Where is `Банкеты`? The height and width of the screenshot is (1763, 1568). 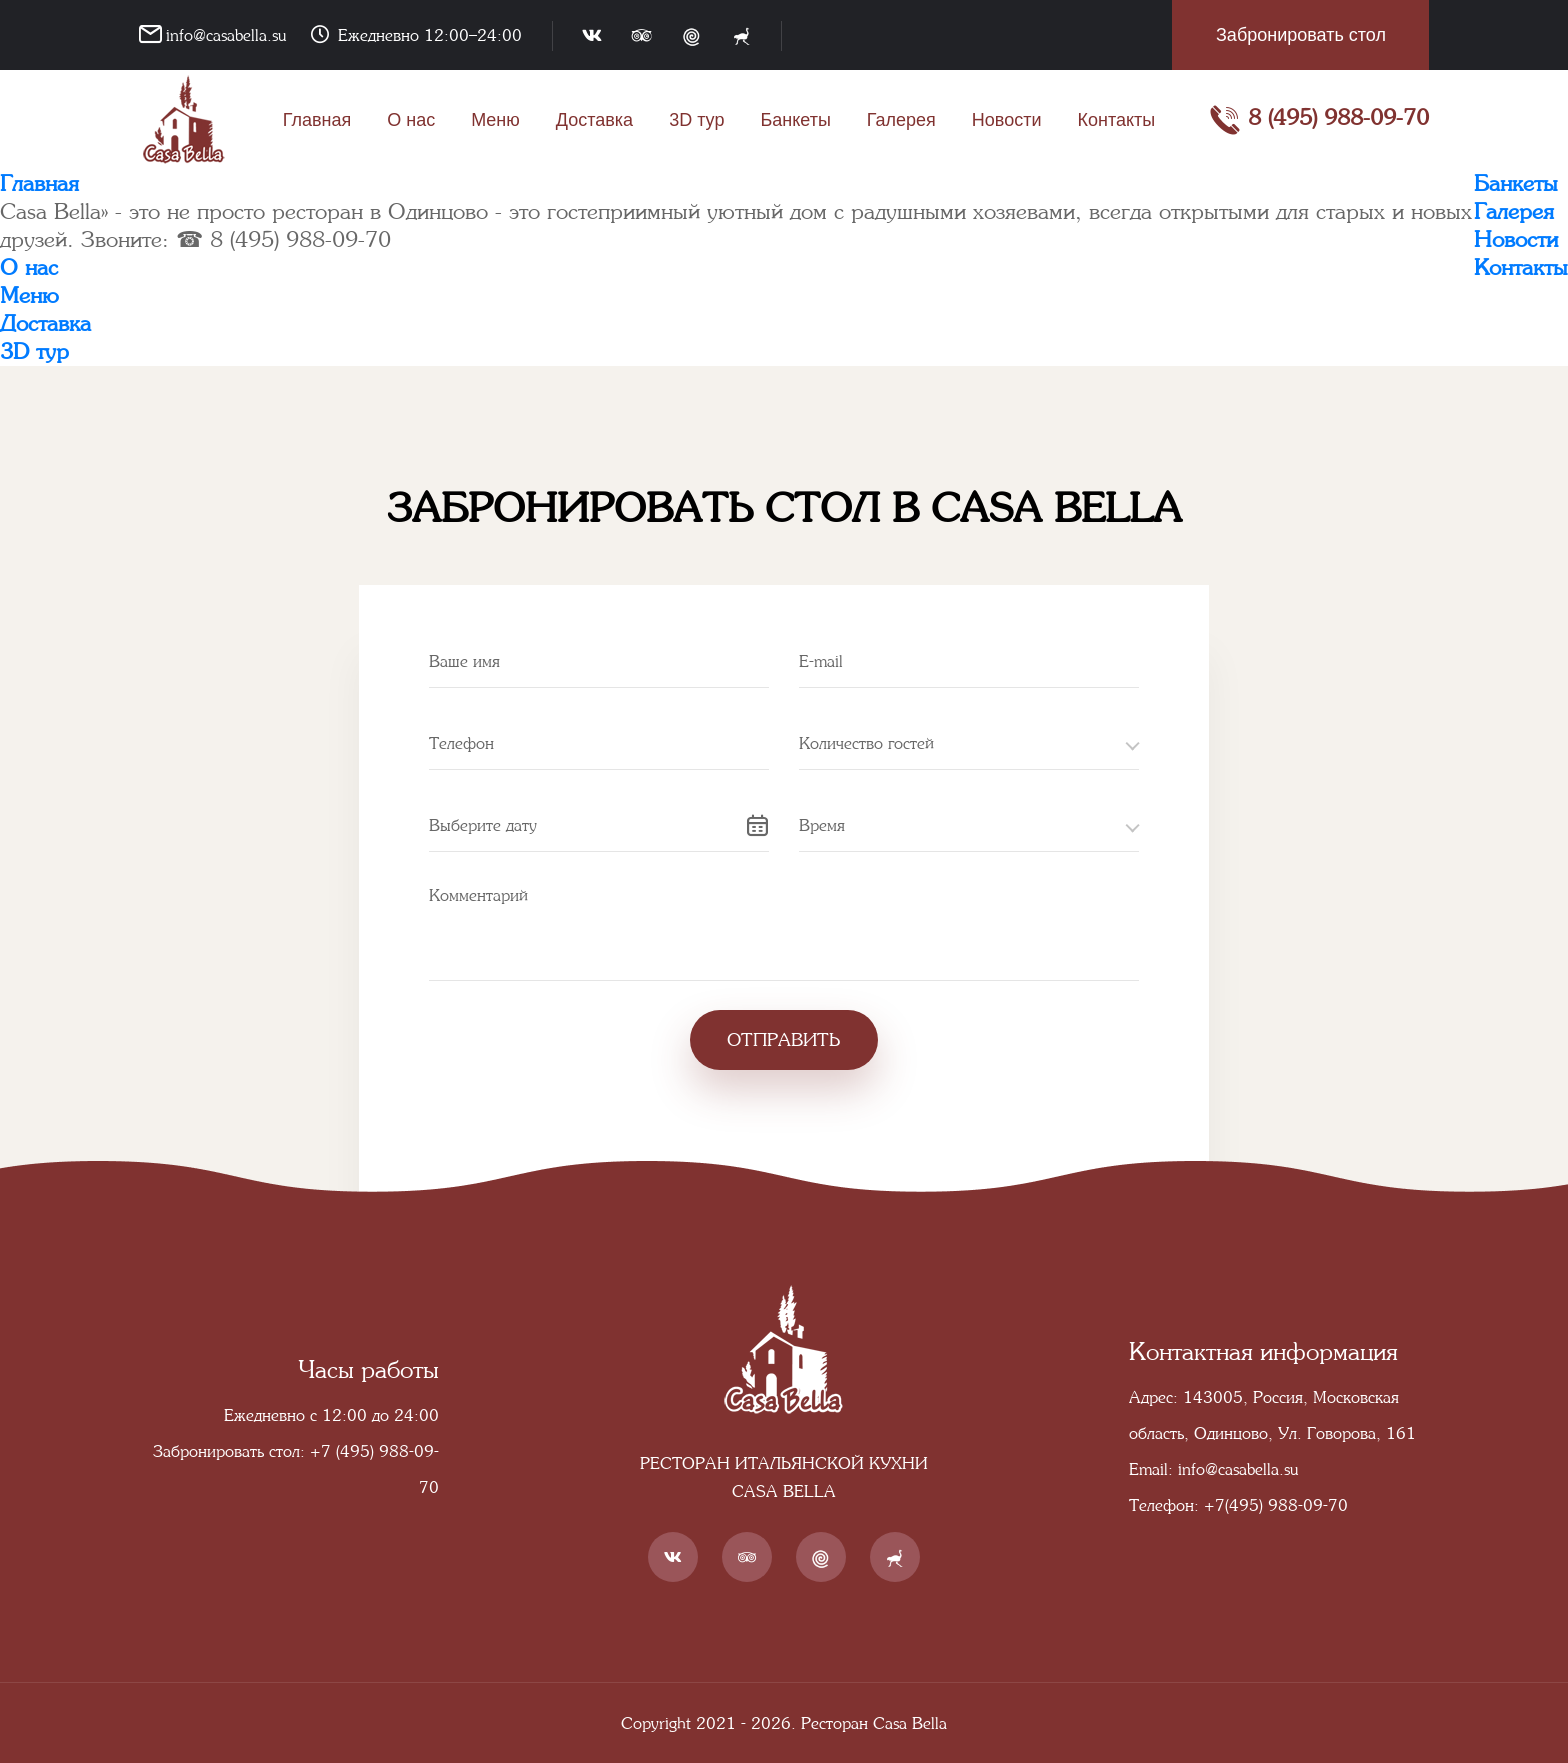
Банкеты is located at coordinates (795, 120).